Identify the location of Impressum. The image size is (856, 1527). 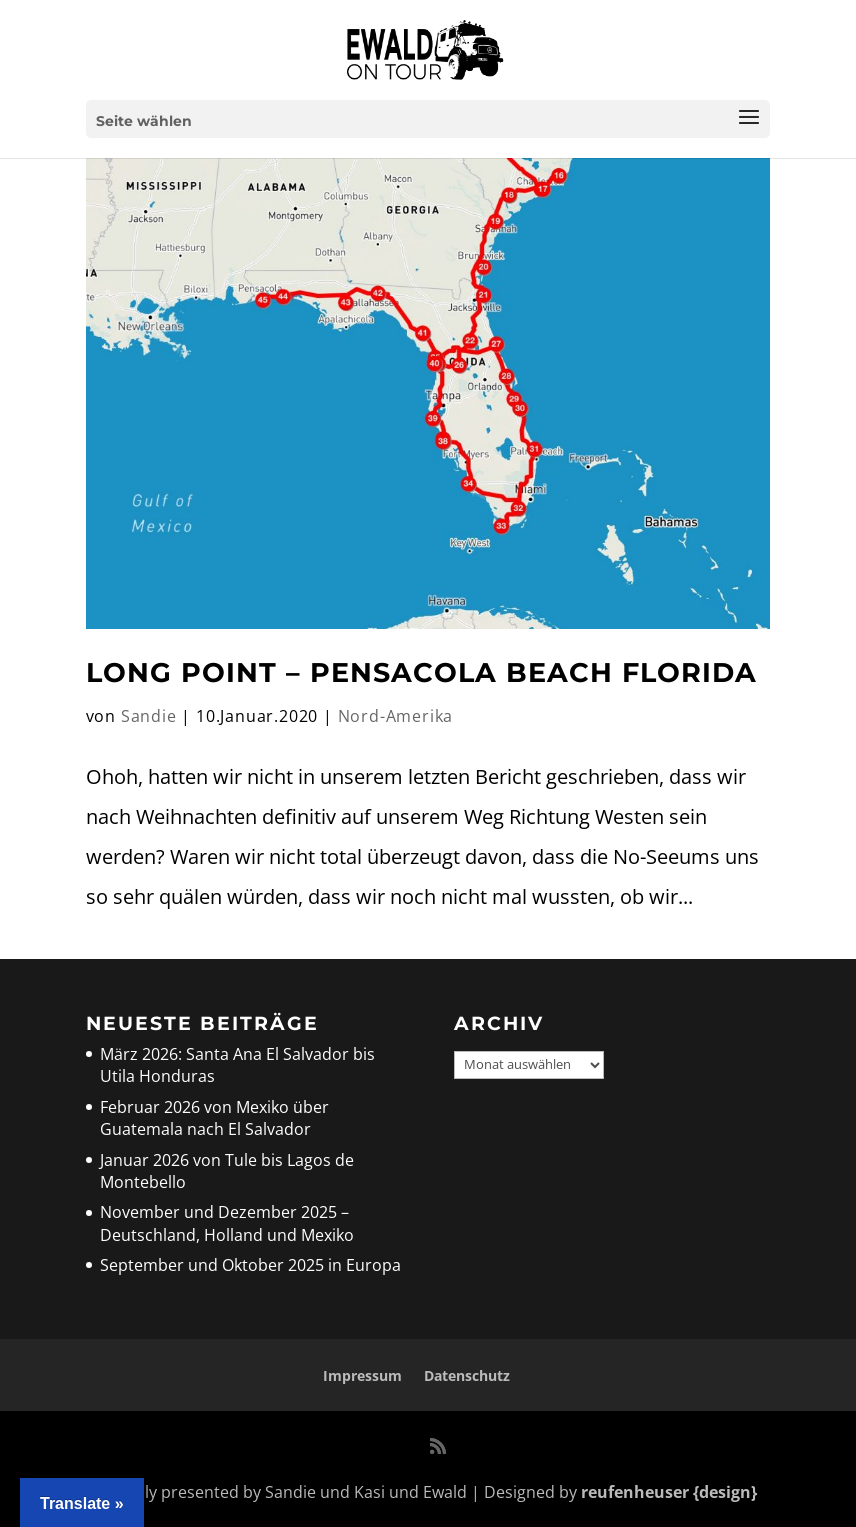
(362, 1375).